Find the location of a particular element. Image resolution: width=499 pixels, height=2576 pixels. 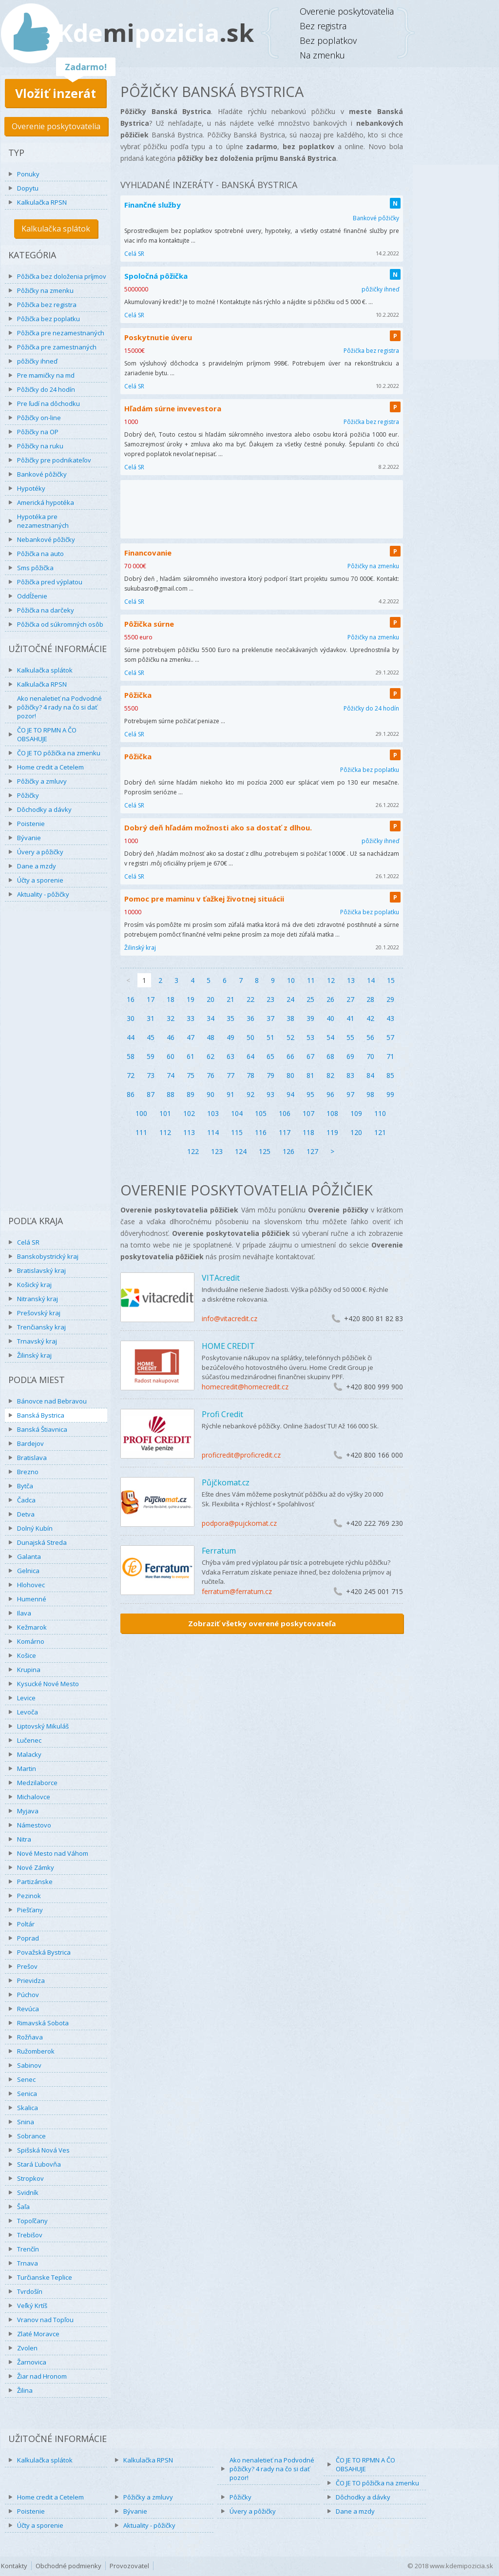

Hľadám súrne invevestora is located at coordinates (172, 408).